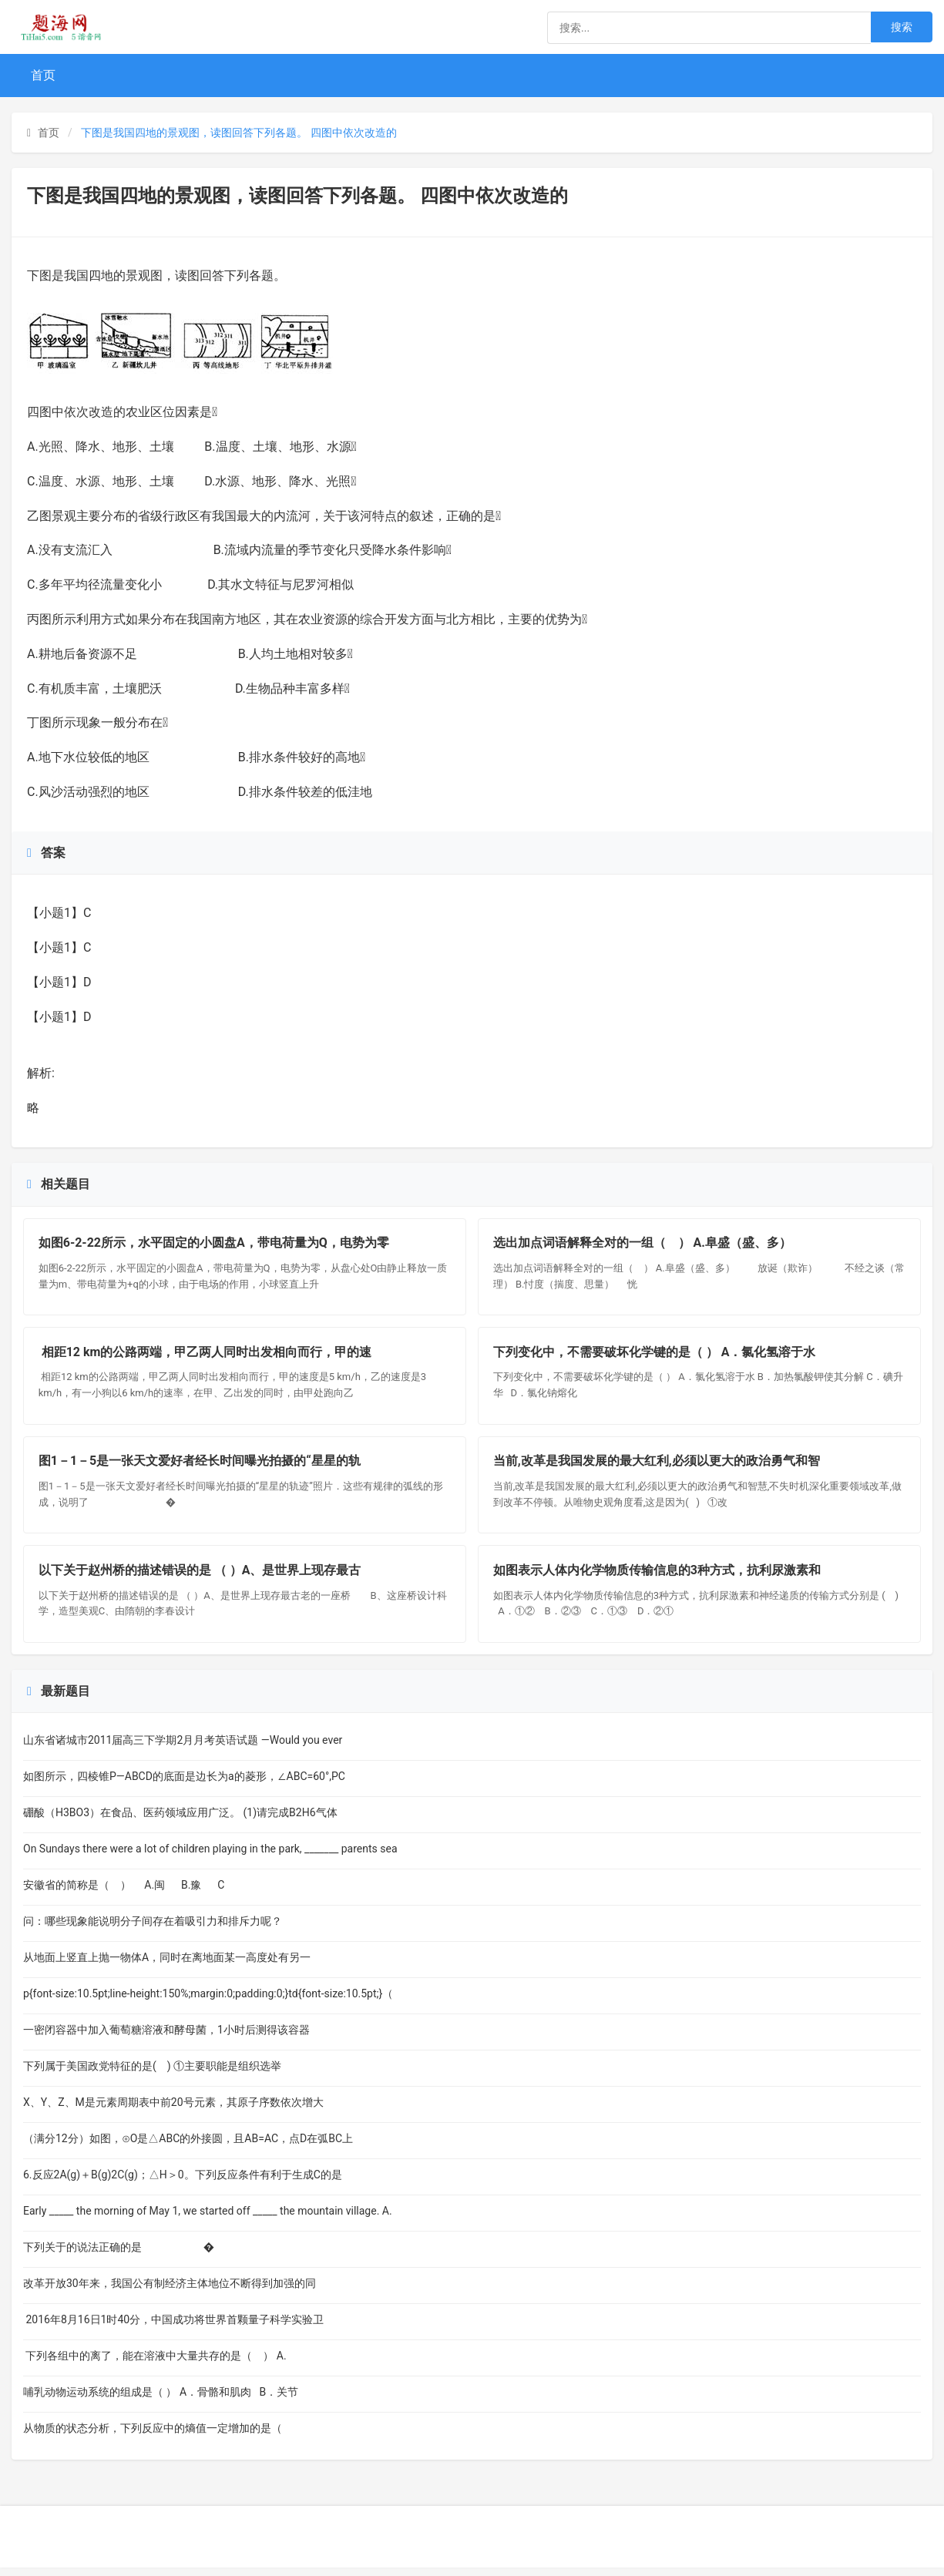  What do you see at coordinates (167, 1966) in the screenshot?
I see `从地面上竖直上抛一物体A，同时在离地面某一高度处有另一` at bounding box center [167, 1966].